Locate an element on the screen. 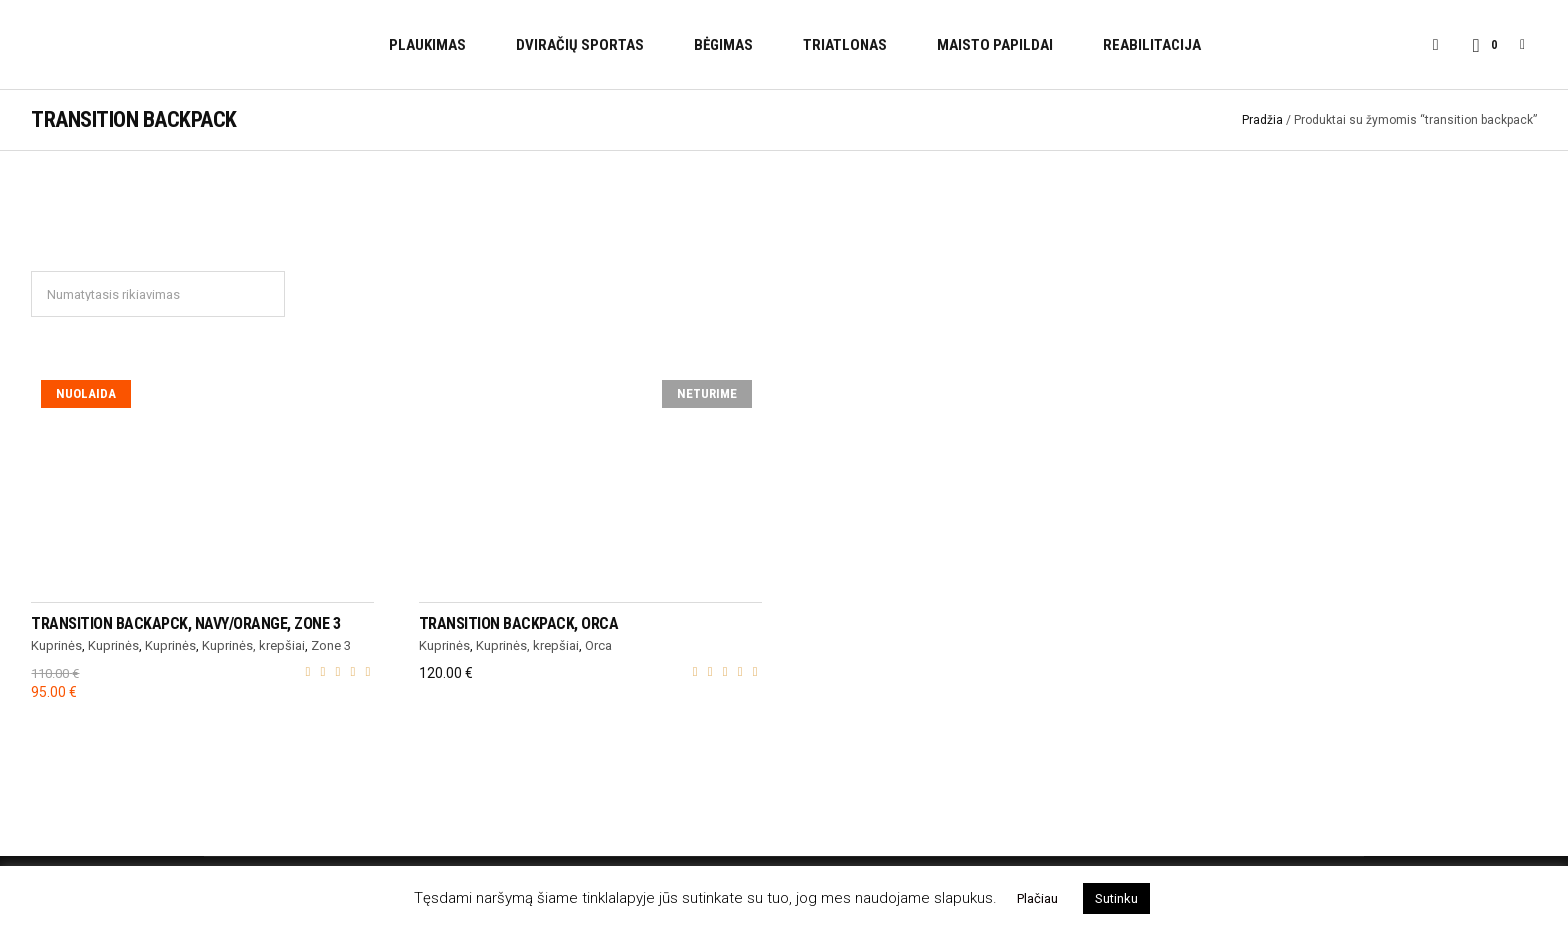 The height and width of the screenshot is (931, 1568). TRANSITION BACKAPCK, navy/orange, Zone 3 is located at coordinates (185, 623).